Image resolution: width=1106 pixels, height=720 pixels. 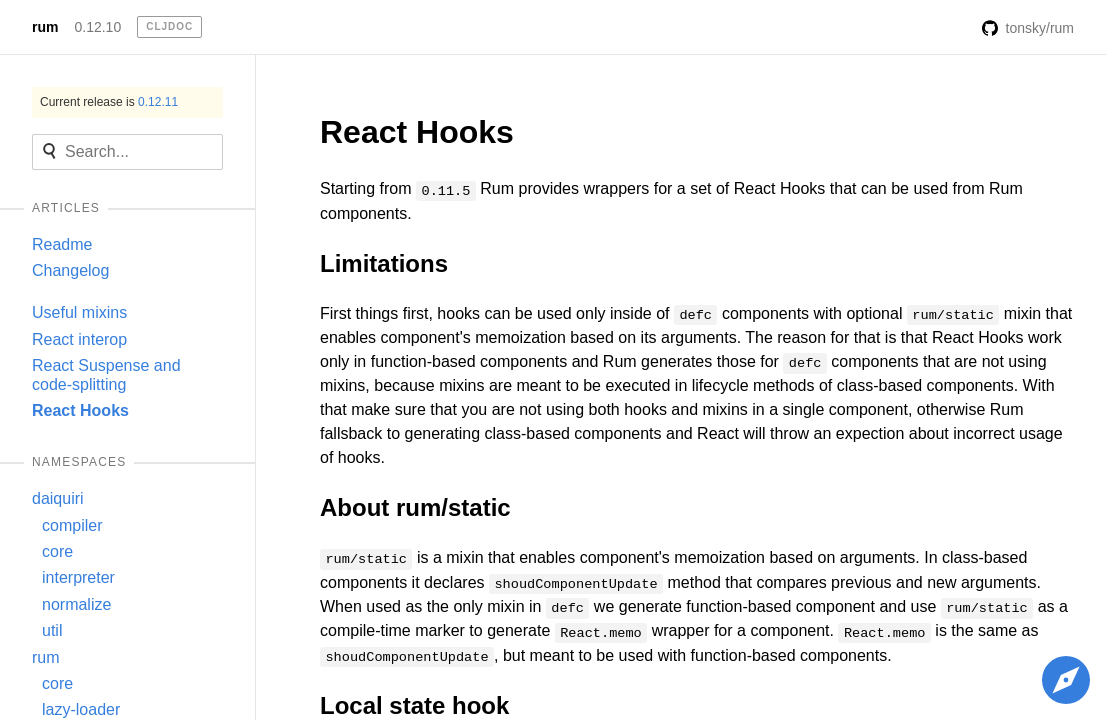 I want to click on compiler, so click(x=72, y=525).